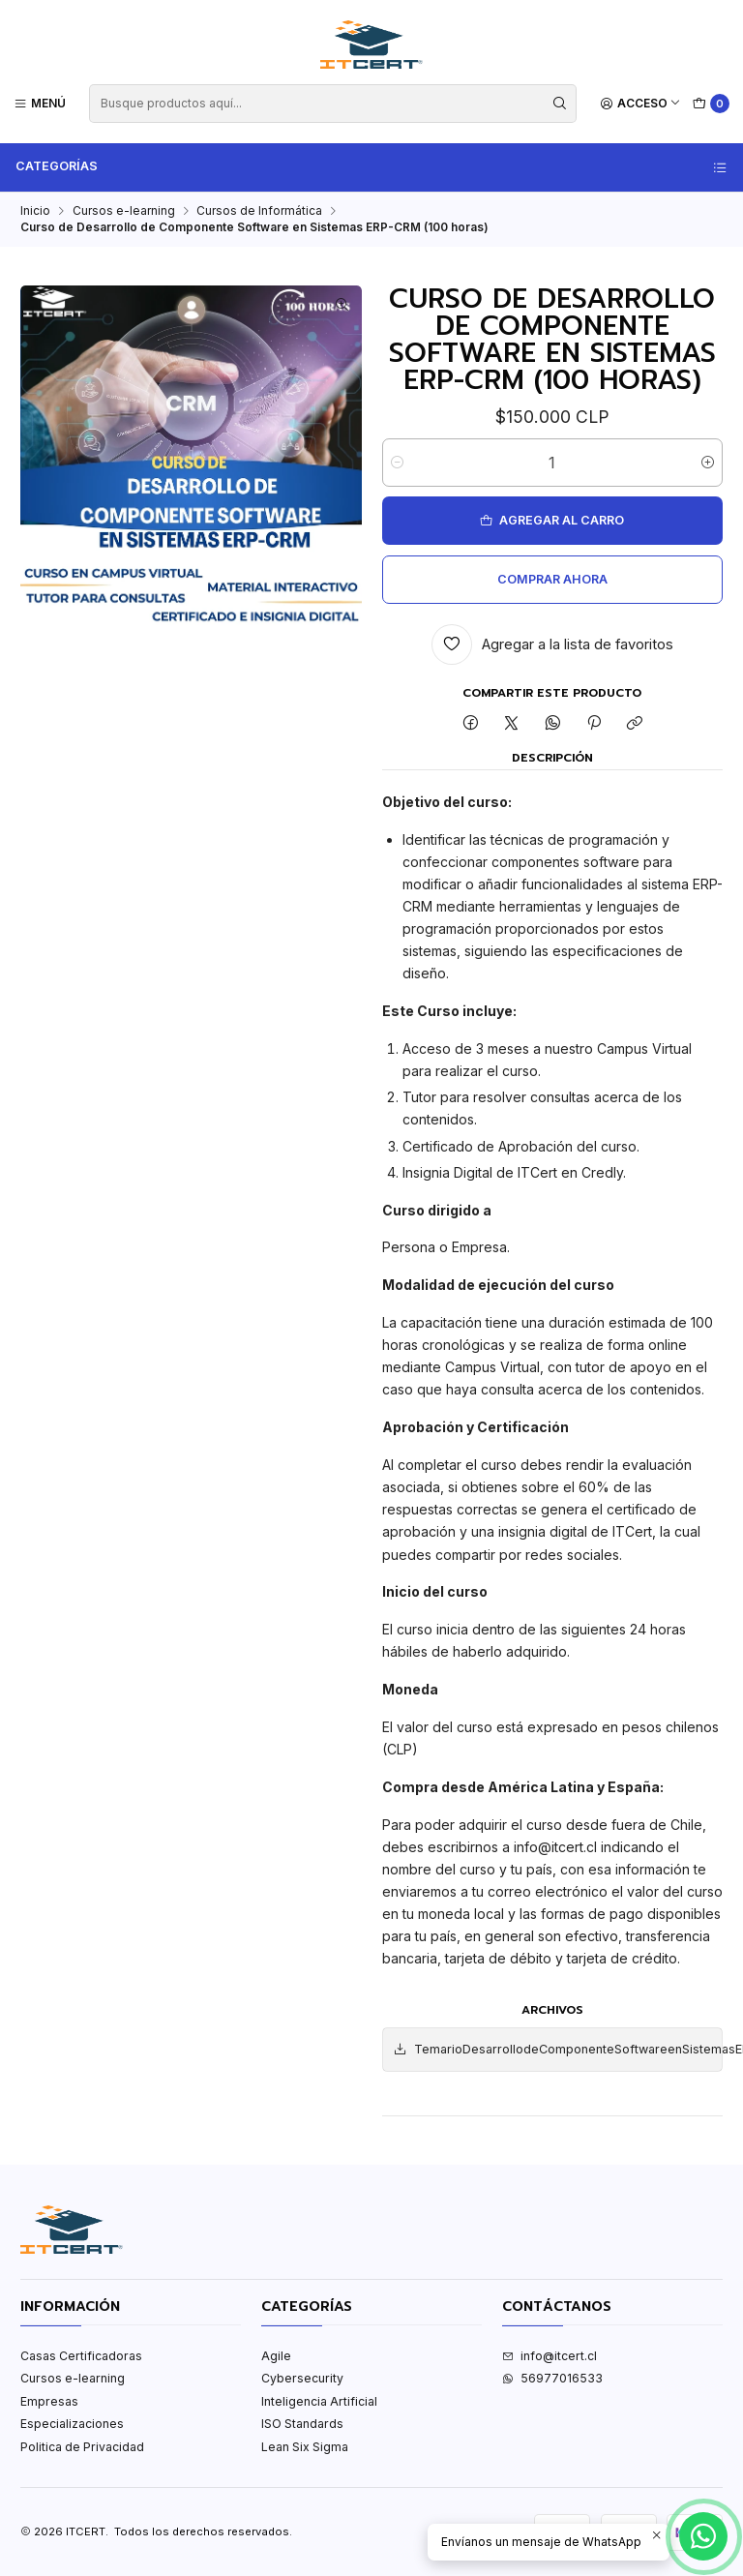 The image size is (743, 2576). I want to click on Cursos e-learning, so click(124, 211).